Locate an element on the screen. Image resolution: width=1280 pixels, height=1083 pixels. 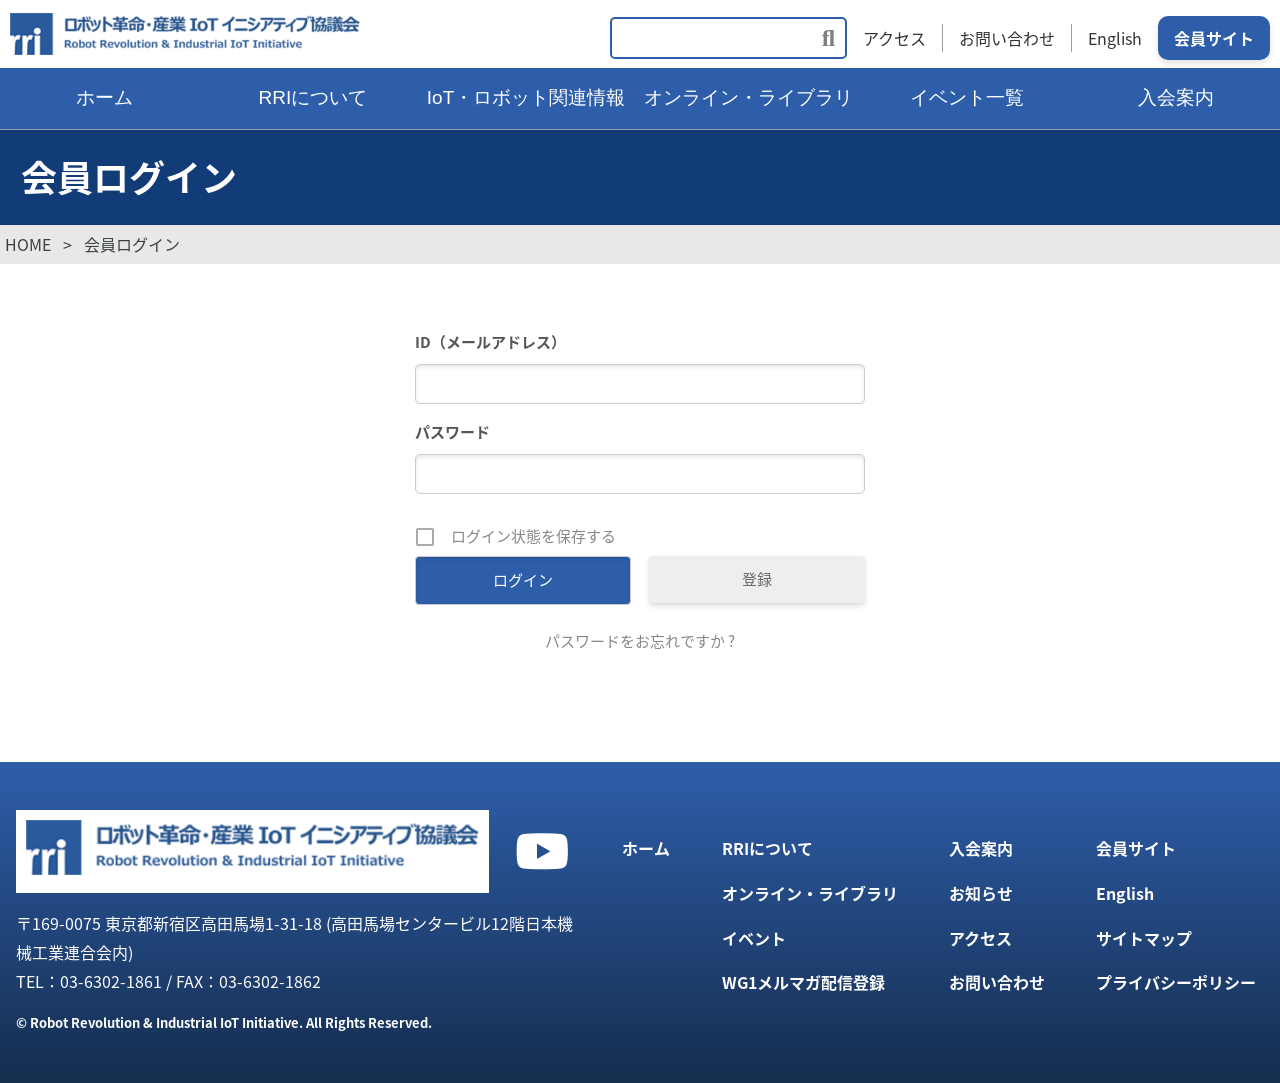
IoT・ロボット関連情報 is located at coordinates (526, 97).